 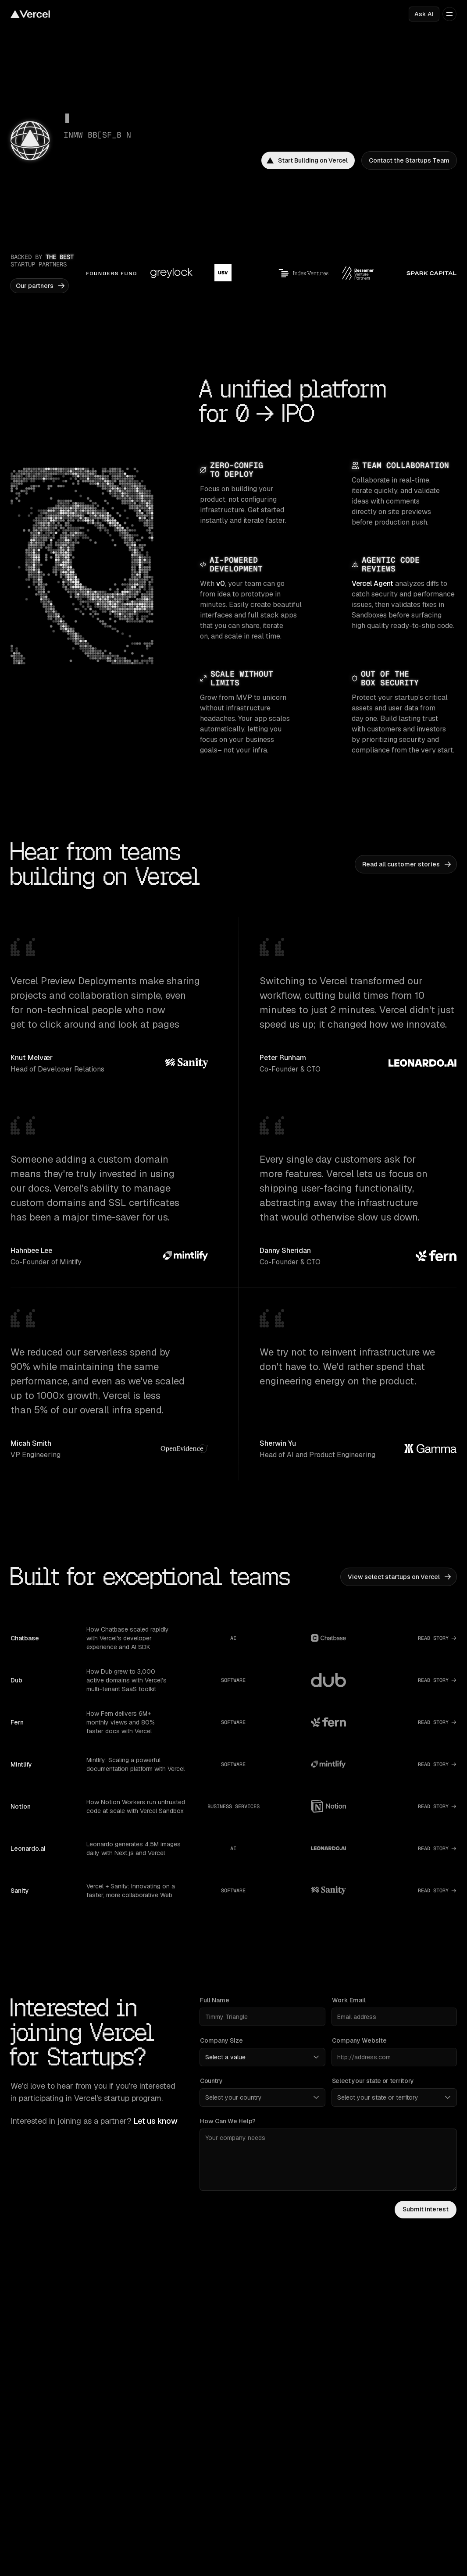 What do you see at coordinates (23, 2385) in the screenshot?
I see `Domains` at bounding box center [23, 2385].